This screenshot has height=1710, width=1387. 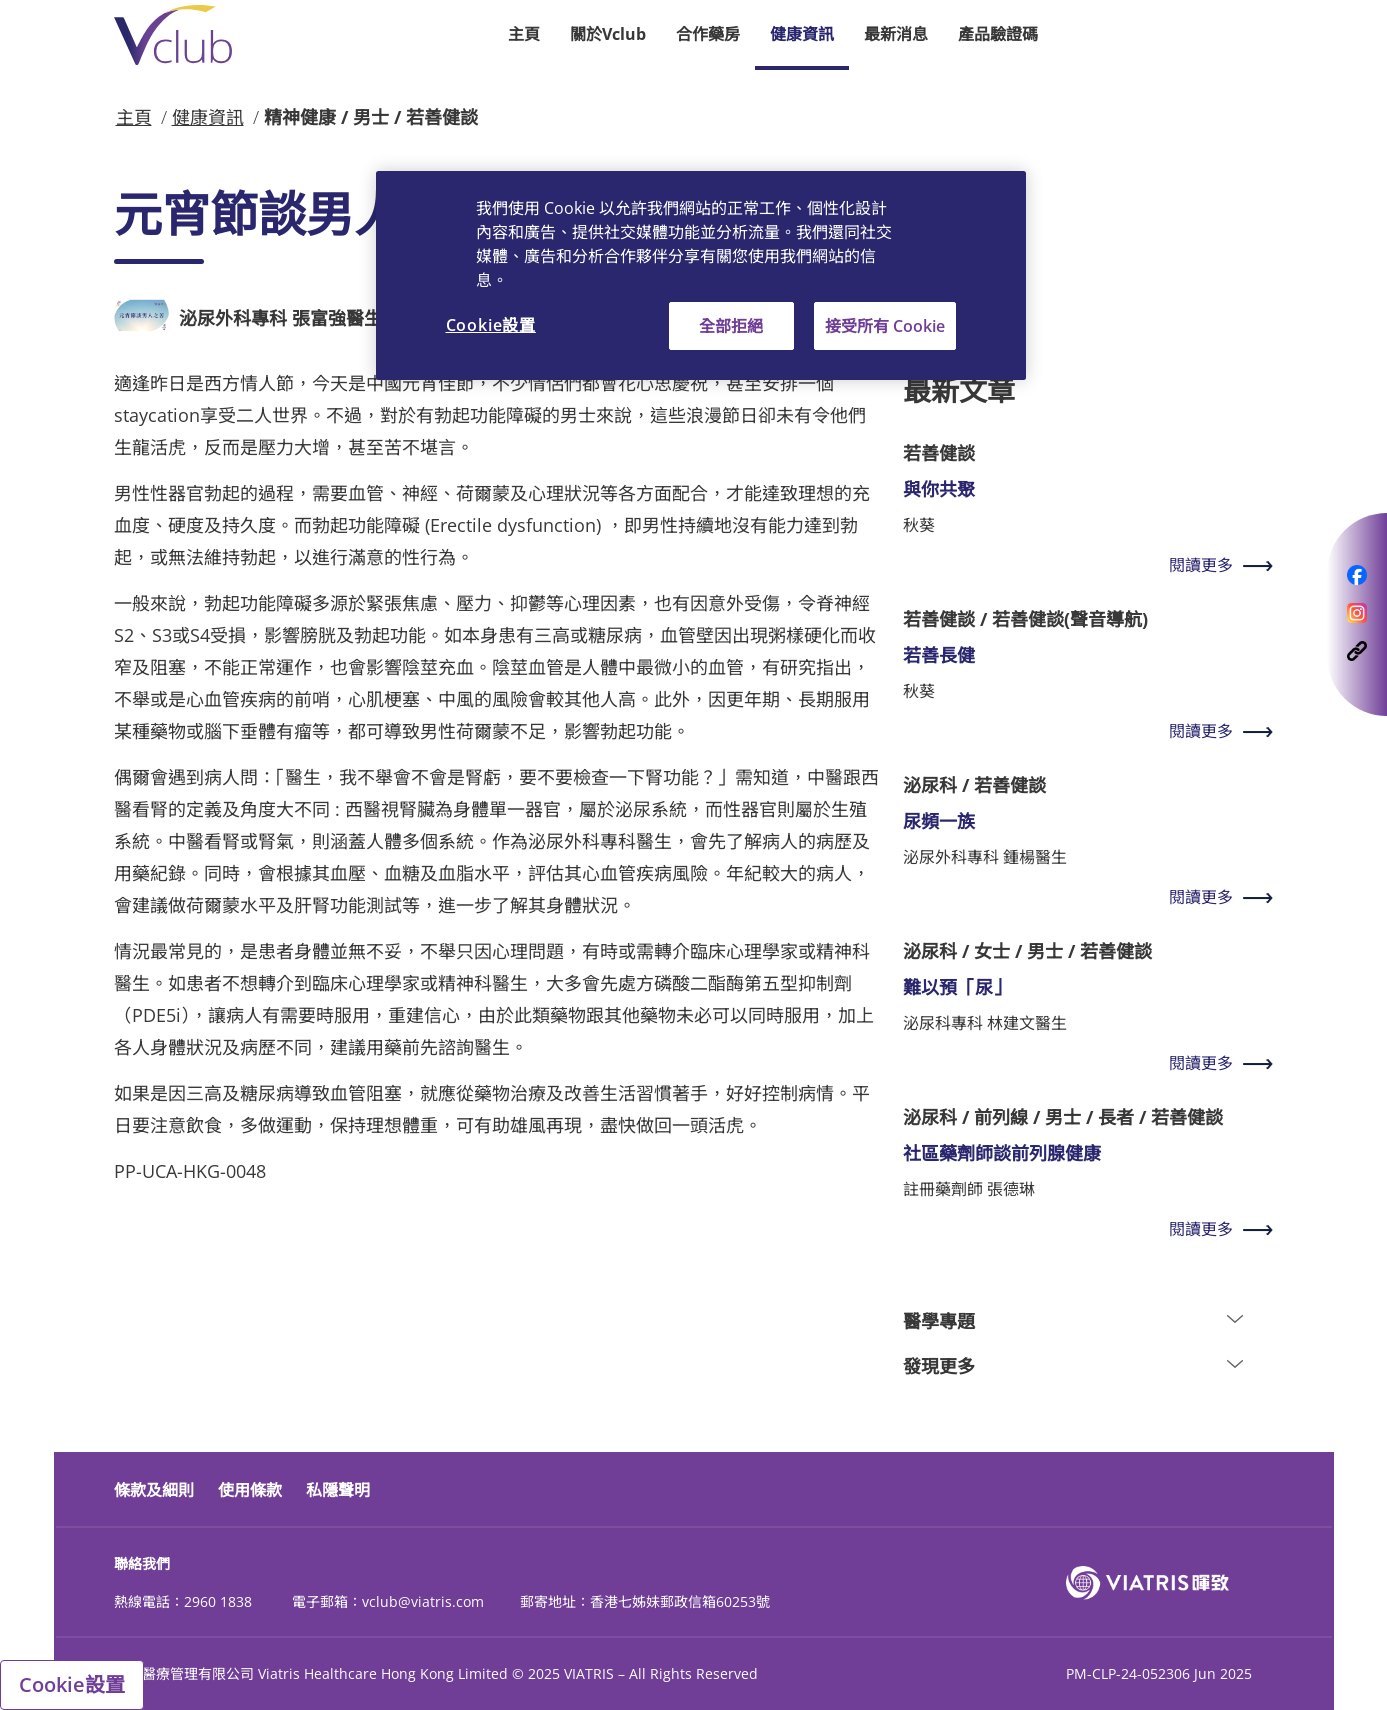 What do you see at coordinates (731, 326) in the screenshot?
I see `全部拒絕` at bounding box center [731, 326].